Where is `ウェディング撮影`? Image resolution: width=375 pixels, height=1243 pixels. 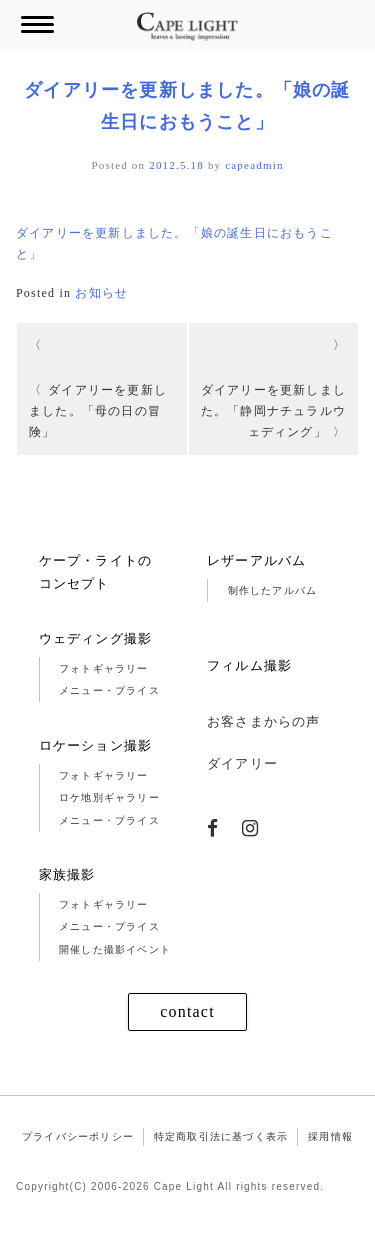 ウェディング撮影 is located at coordinates (96, 638).